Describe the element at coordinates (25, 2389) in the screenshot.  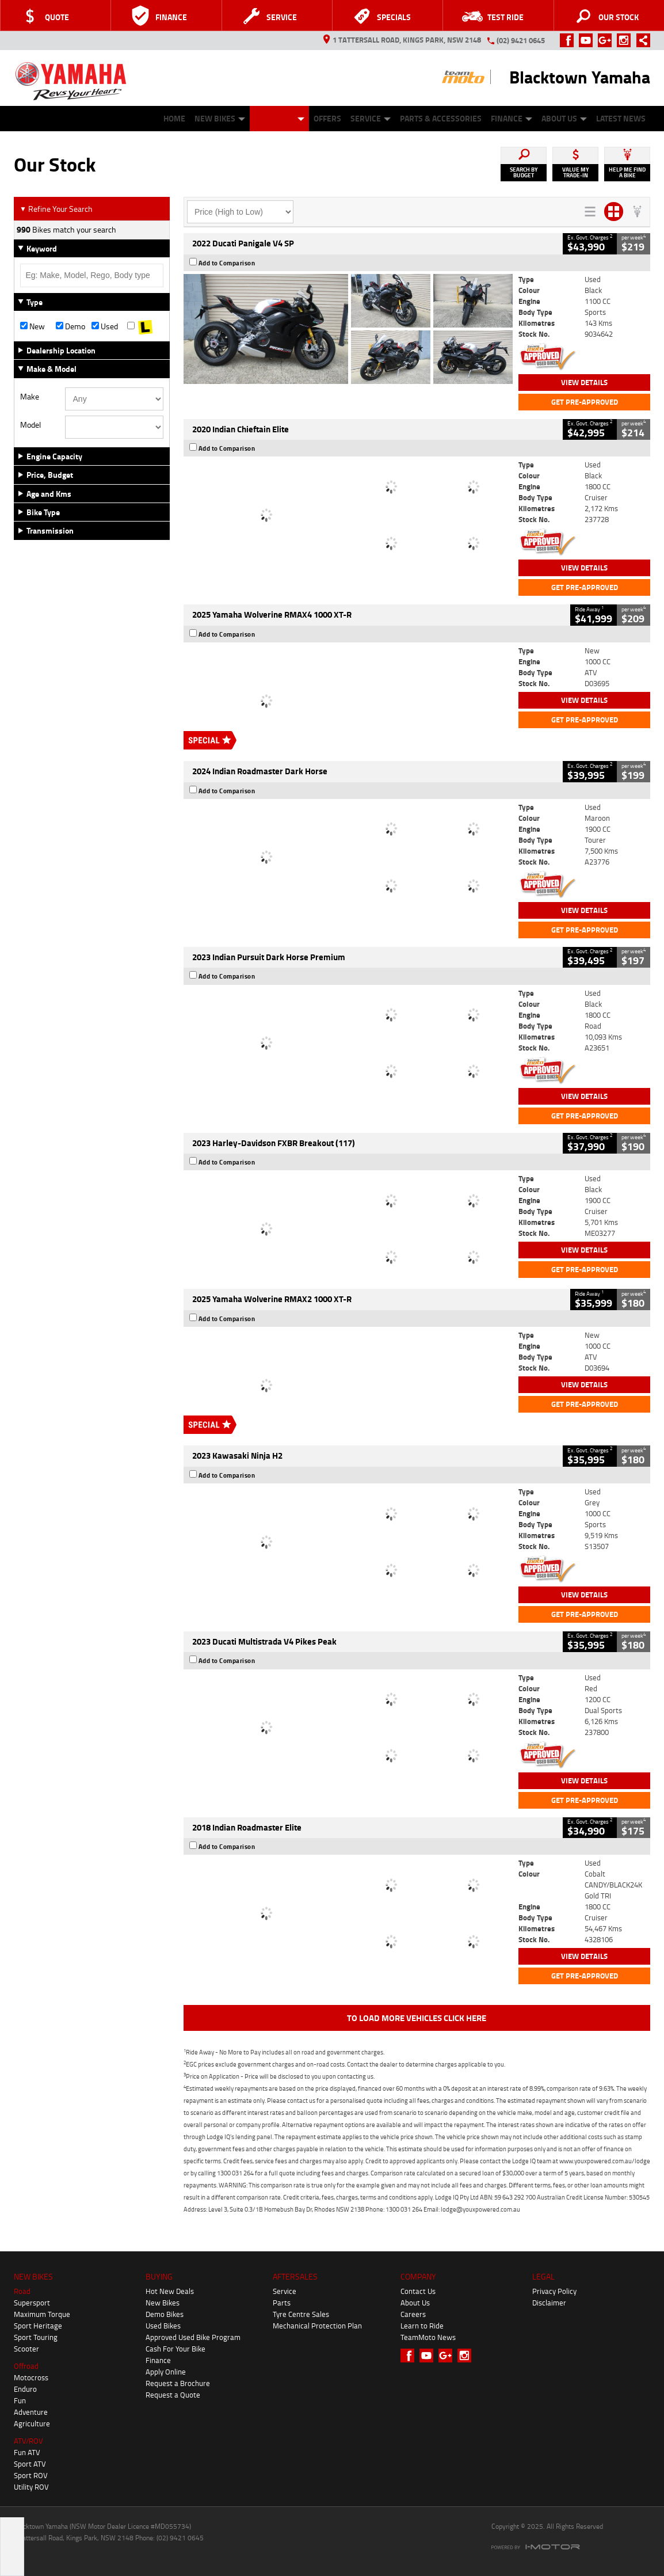
I see `Enduro` at that location.